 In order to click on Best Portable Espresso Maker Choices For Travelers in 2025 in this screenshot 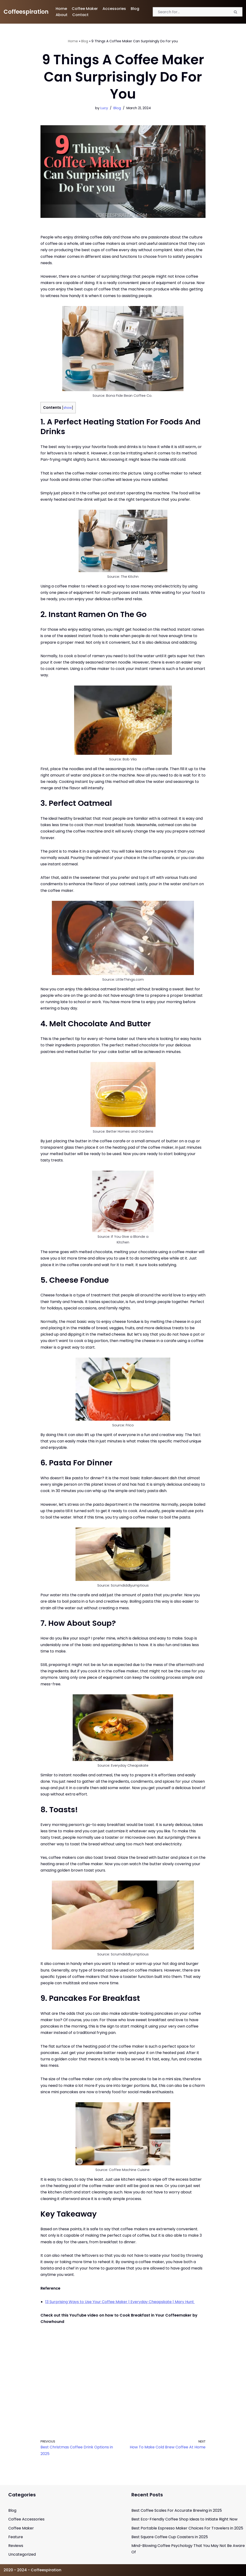, I will do `click(187, 2528)`.